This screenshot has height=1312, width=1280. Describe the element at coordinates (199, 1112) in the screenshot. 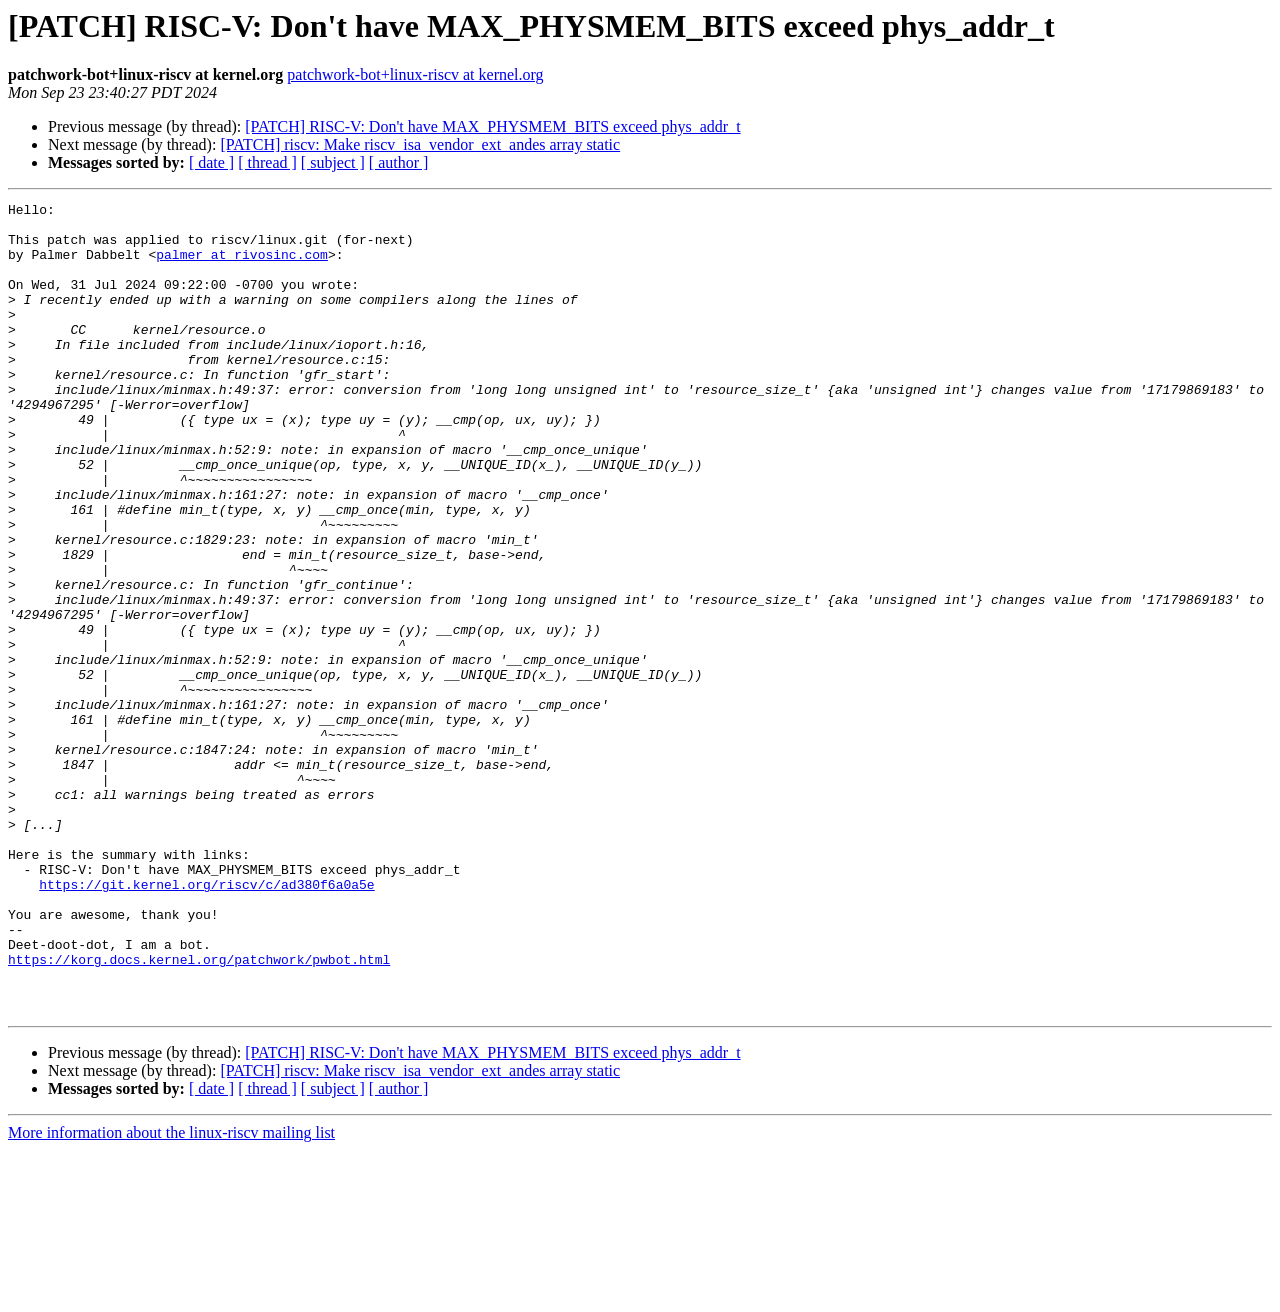

I see `https://korg.docs.kernel.org/patchwork/pwbot.html` at that location.